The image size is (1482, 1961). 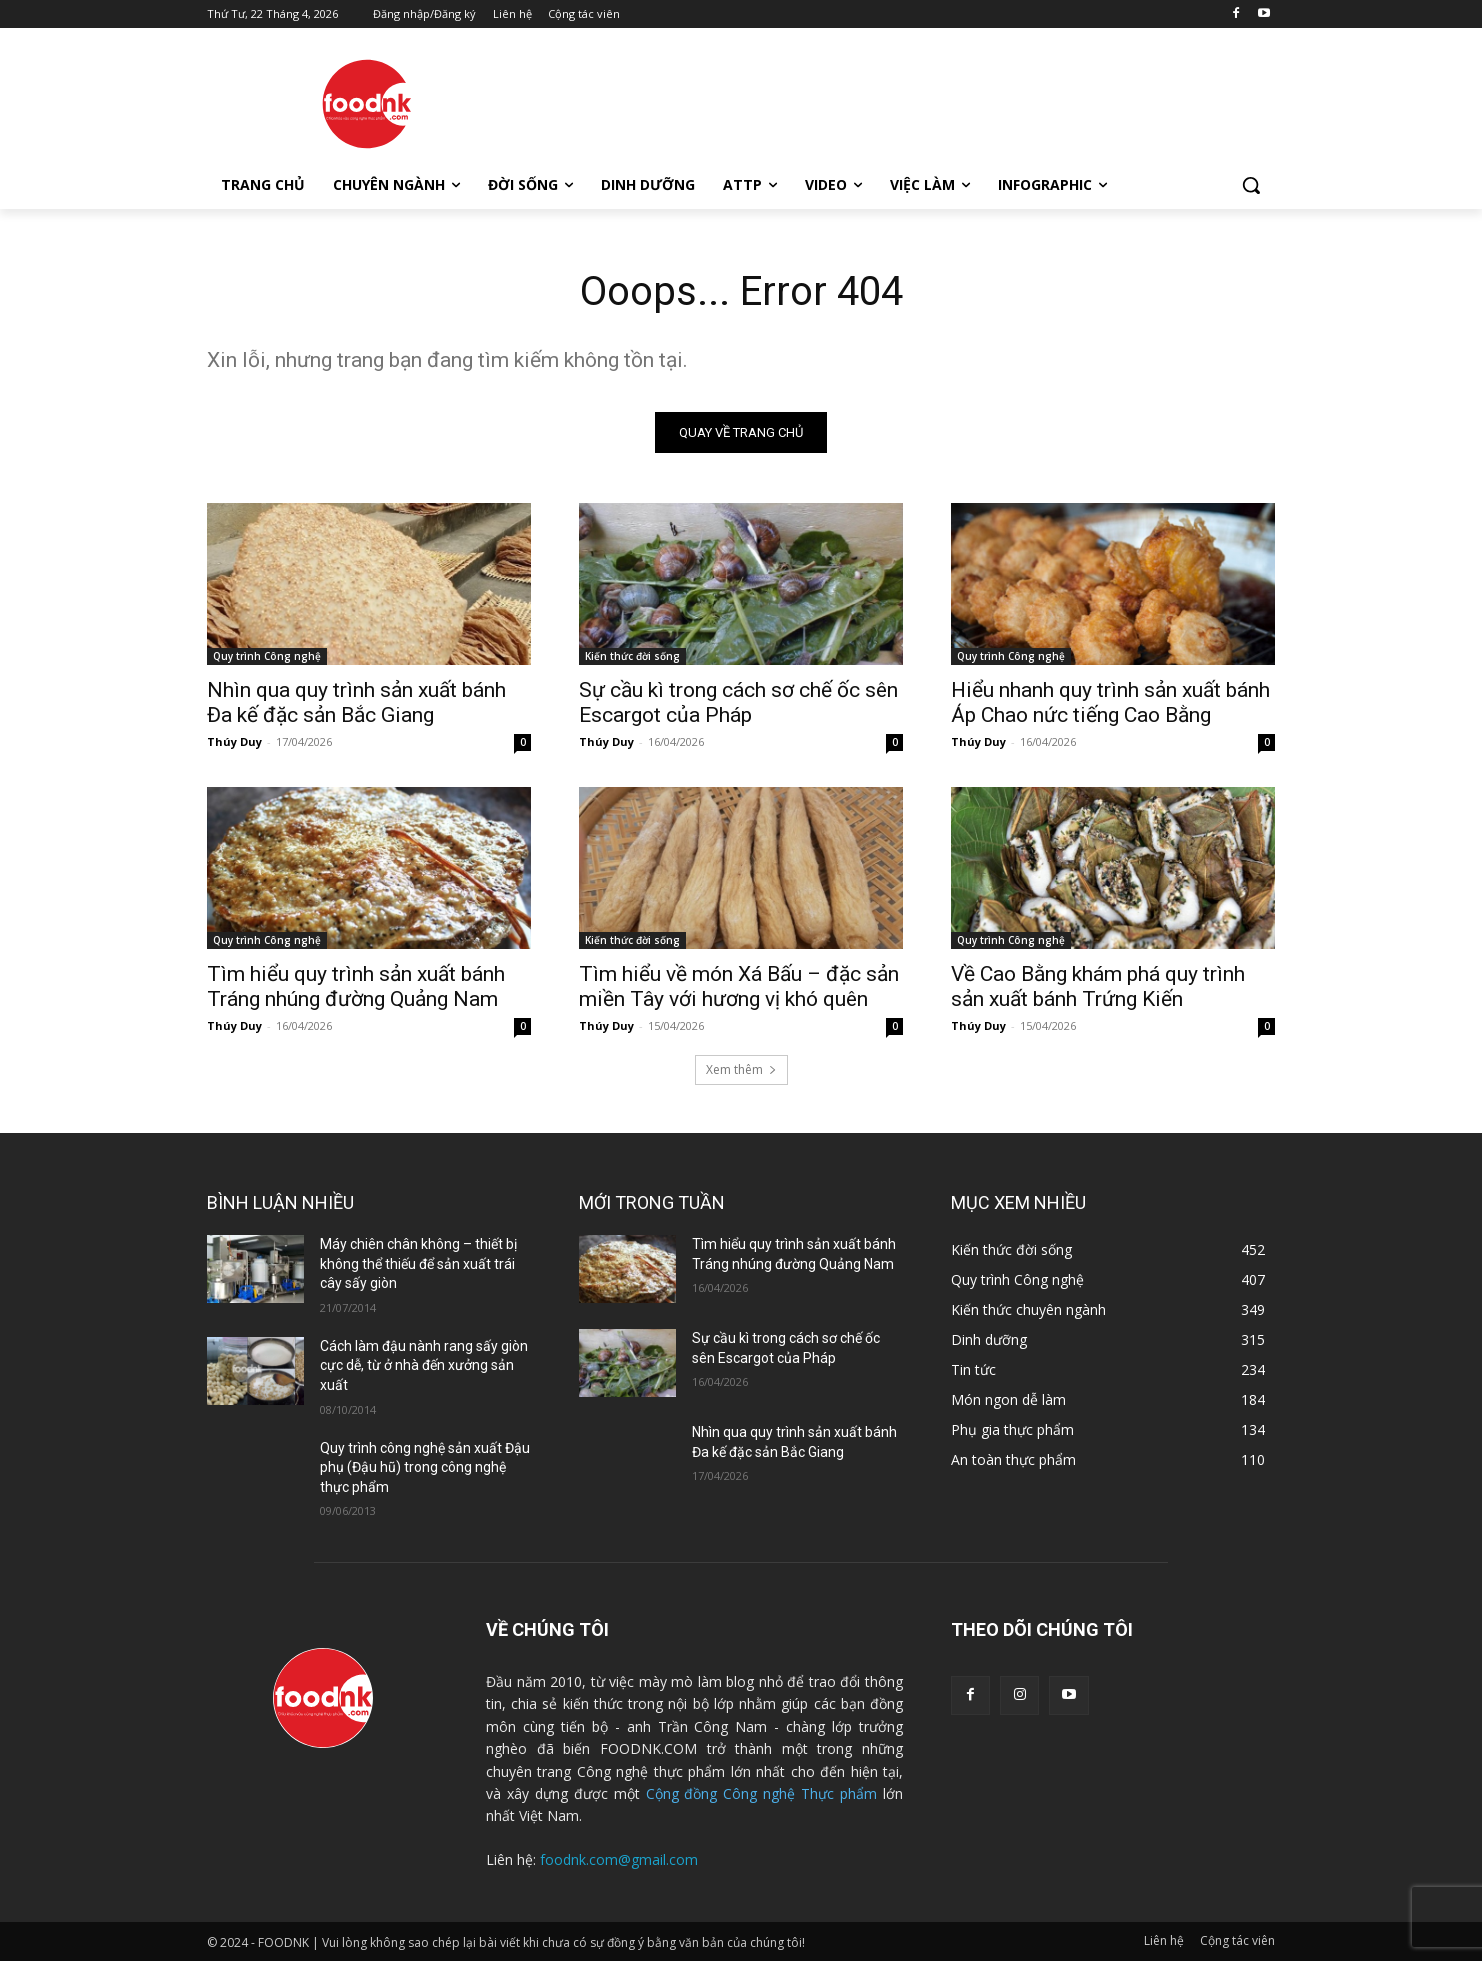 What do you see at coordinates (367, 104) in the screenshot?
I see `[Logo]` at bounding box center [367, 104].